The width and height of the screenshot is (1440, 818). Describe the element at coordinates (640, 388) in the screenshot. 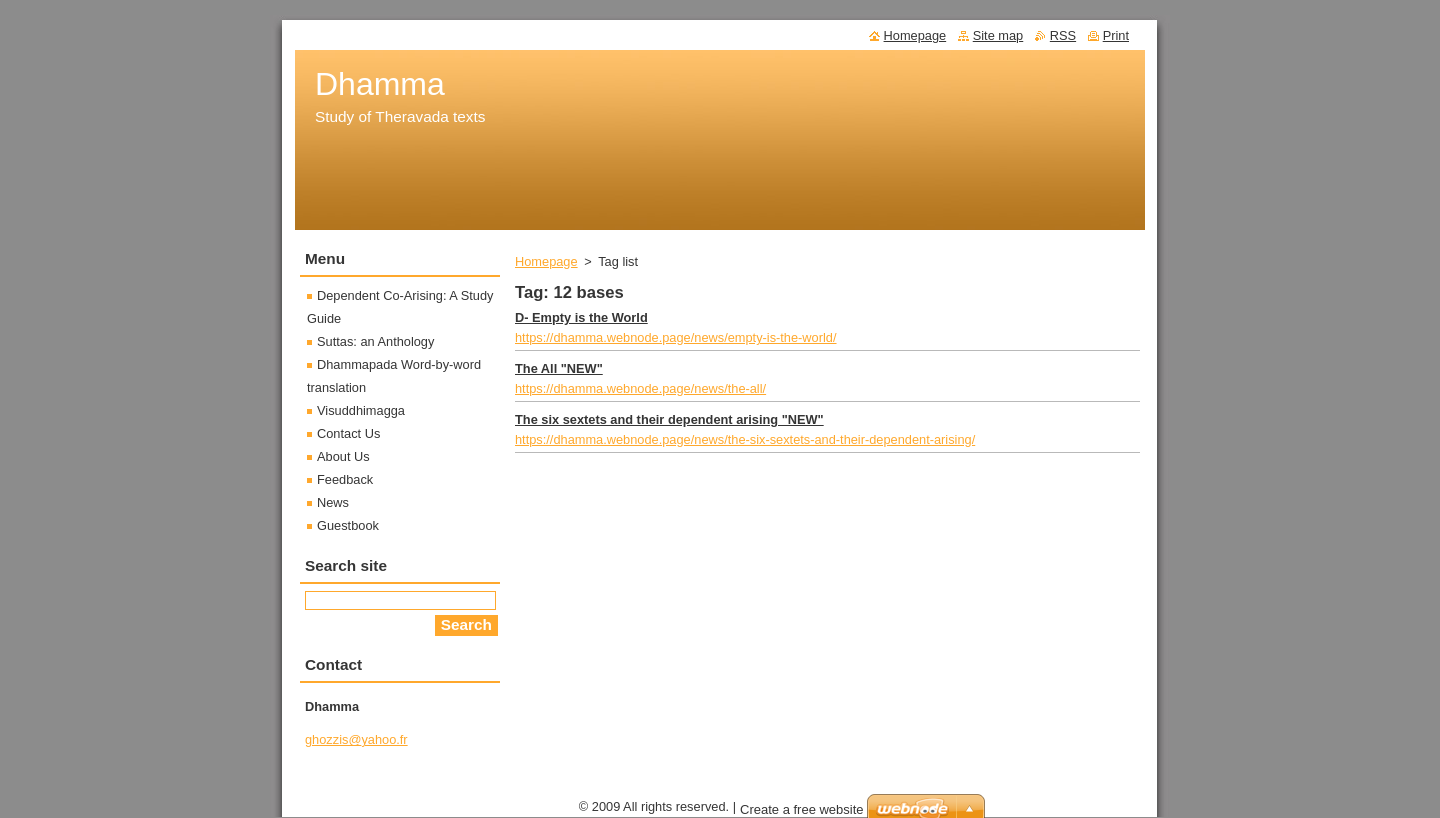

I see `https://dhamma.webnode.page/news/the-all/` at that location.